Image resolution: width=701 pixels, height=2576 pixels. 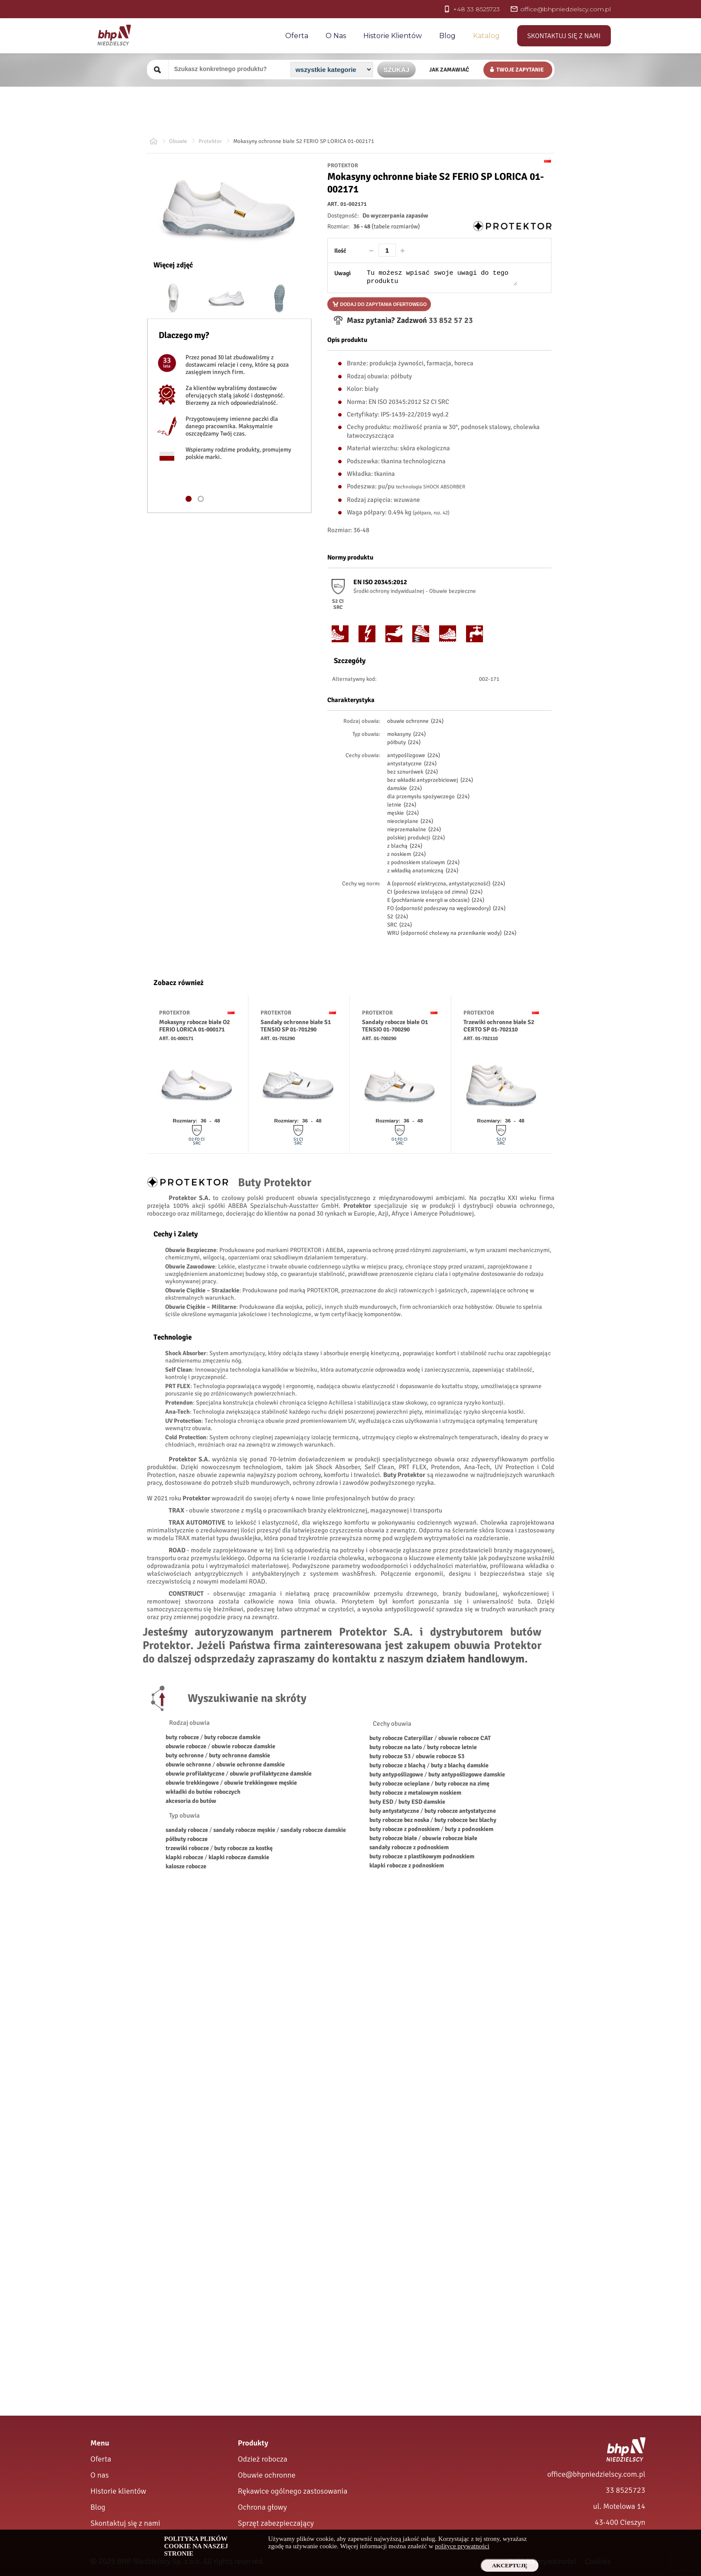 What do you see at coordinates (403, 813) in the screenshot?
I see `męskie` at bounding box center [403, 813].